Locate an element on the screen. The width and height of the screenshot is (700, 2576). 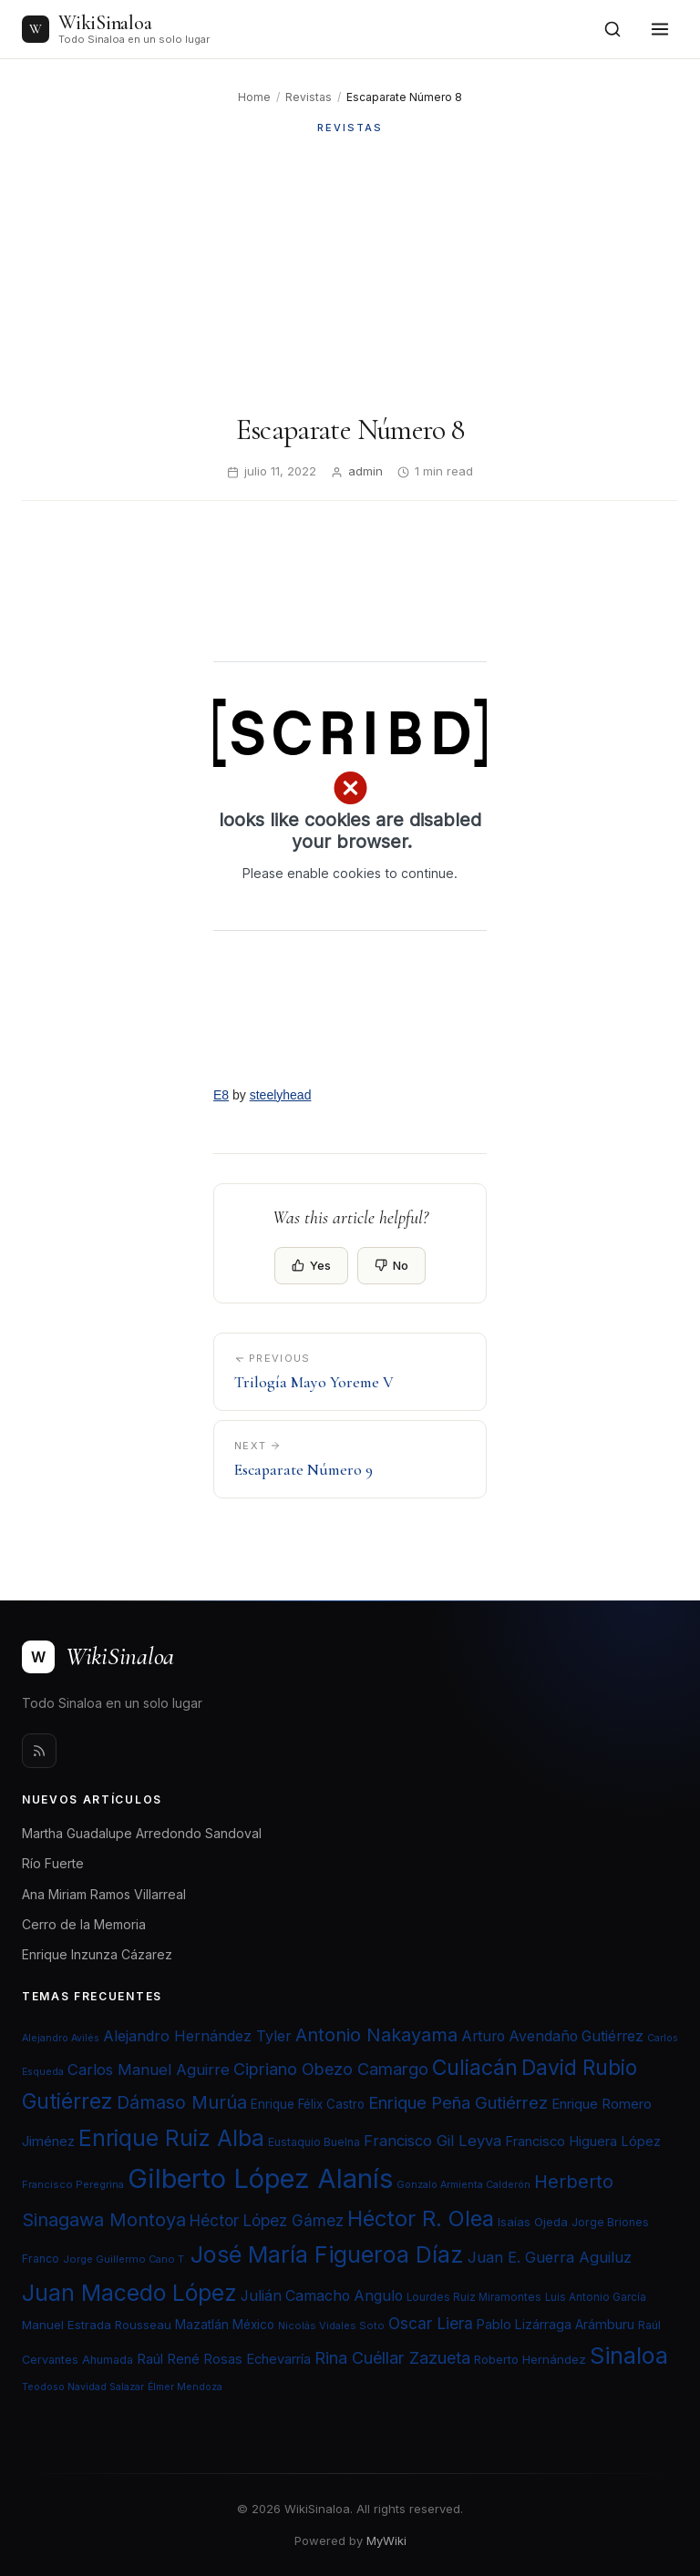
Cipriano Obezo Camargo [Cipriano Obezo Camargo (39 elementos)] is located at coordinates (330, 2069).